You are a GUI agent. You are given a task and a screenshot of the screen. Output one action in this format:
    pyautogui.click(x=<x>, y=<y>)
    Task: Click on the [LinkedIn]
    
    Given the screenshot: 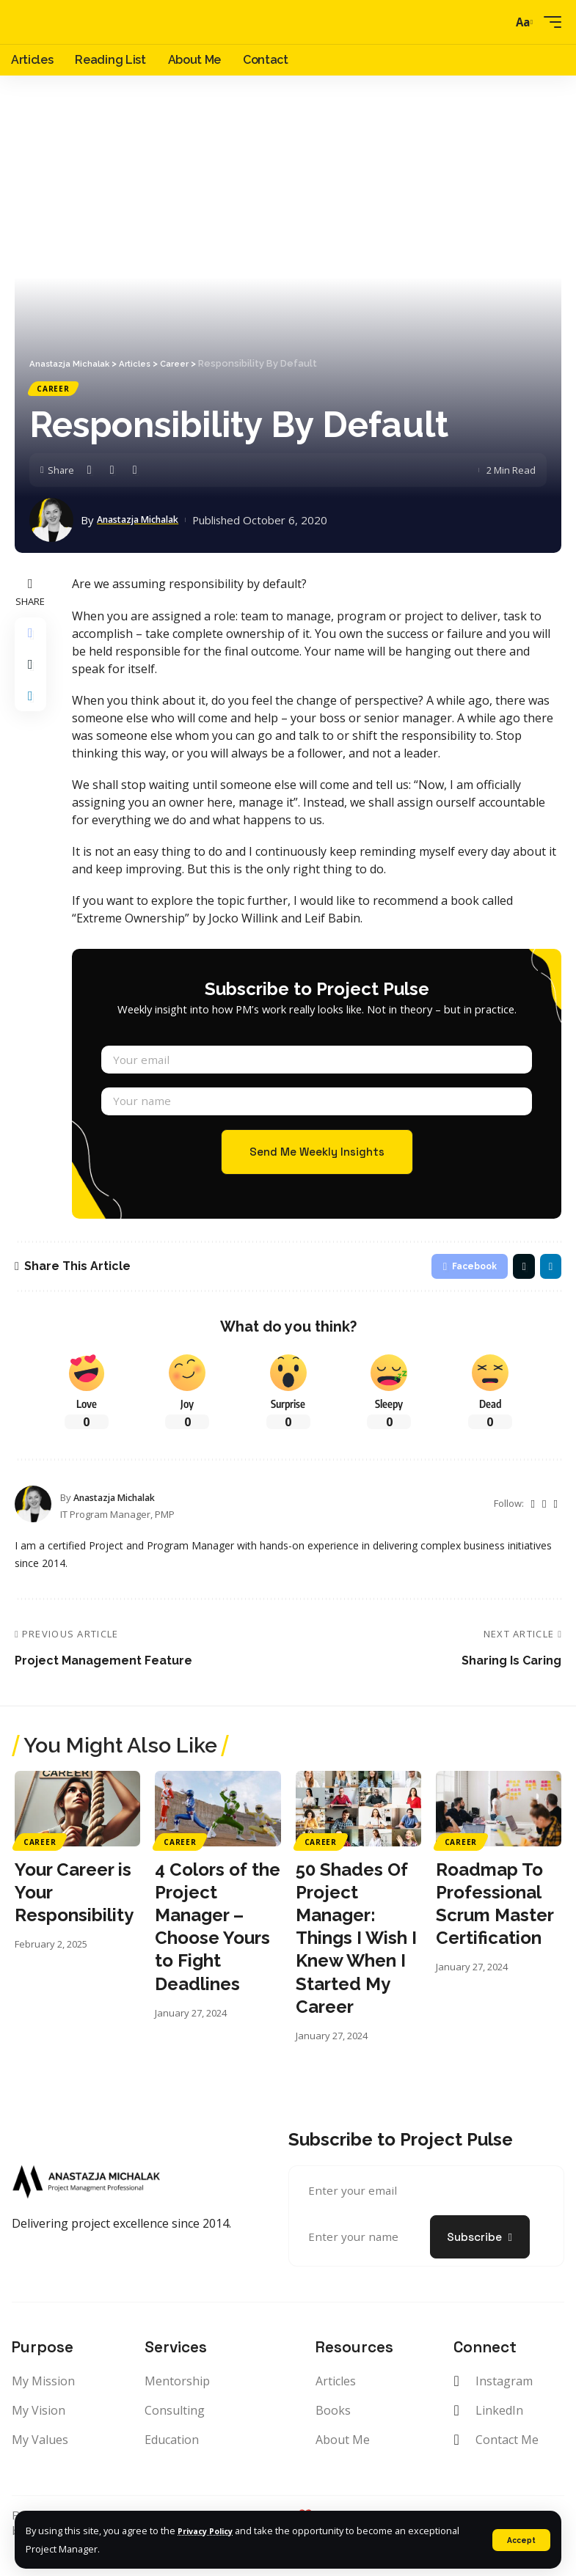 What is the action you would take?
    pyautogui.click(x=555, y=1529)
    